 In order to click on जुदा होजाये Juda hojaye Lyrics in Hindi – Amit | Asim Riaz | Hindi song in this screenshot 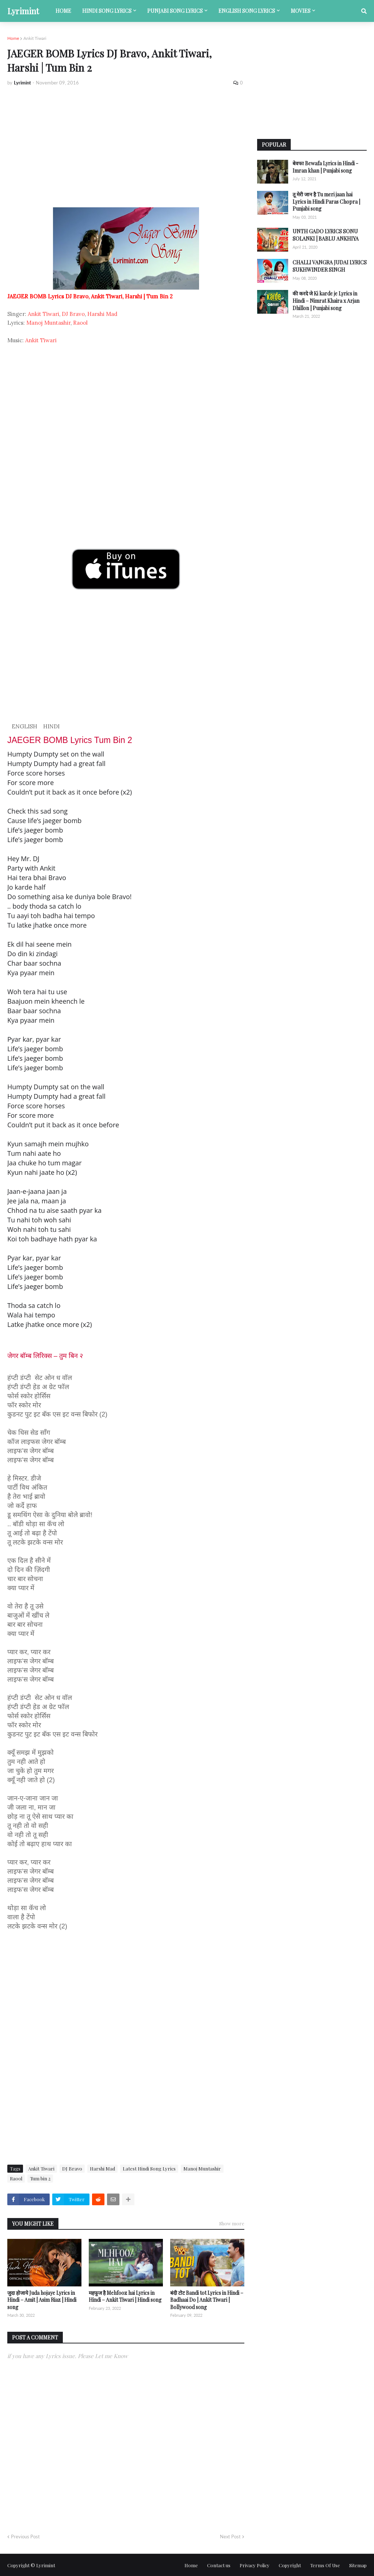, I will do `click(41, 2300)`.